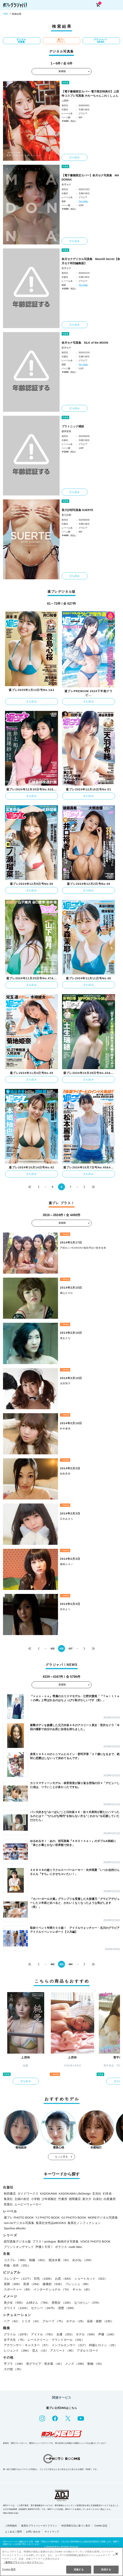 The width and height of the screenshot is (123, 2576). What do you see at coordinates (74, 157) in the screenshot?
I see `立ち読み` at bounding box center [74, 157].